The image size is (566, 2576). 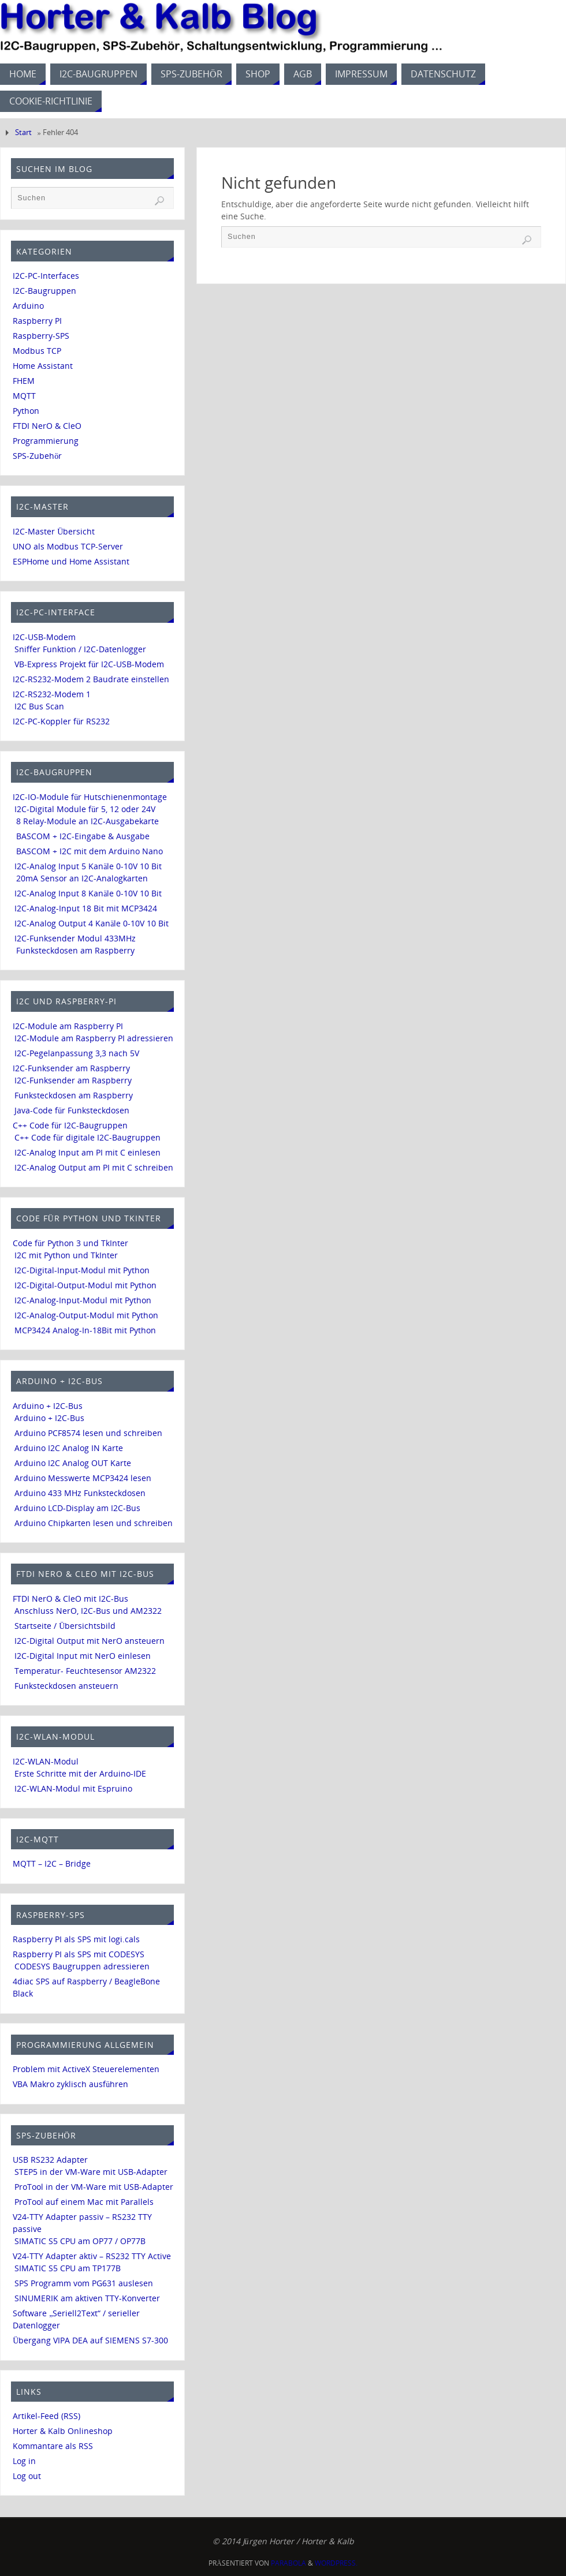 What do you see at coordinates (26, 410) in the screenshot?
I see `Python` at bounding box center [26, 410].